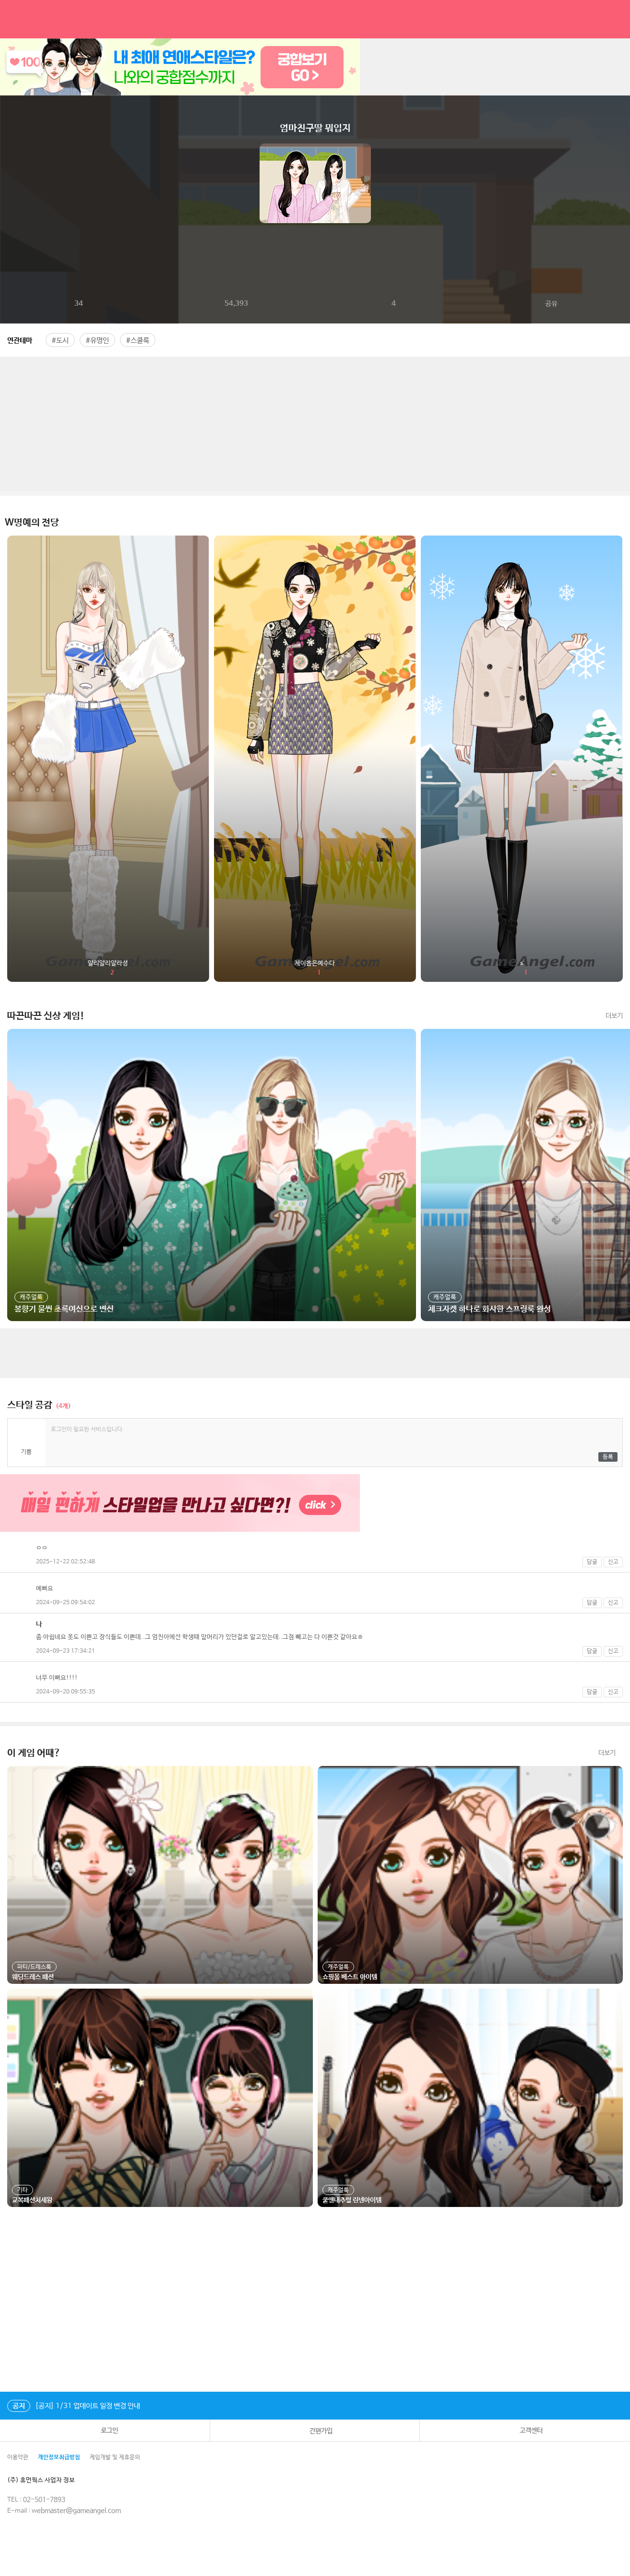  I want to click on 게임개발 및 제휴문의, so click(115, 2457).